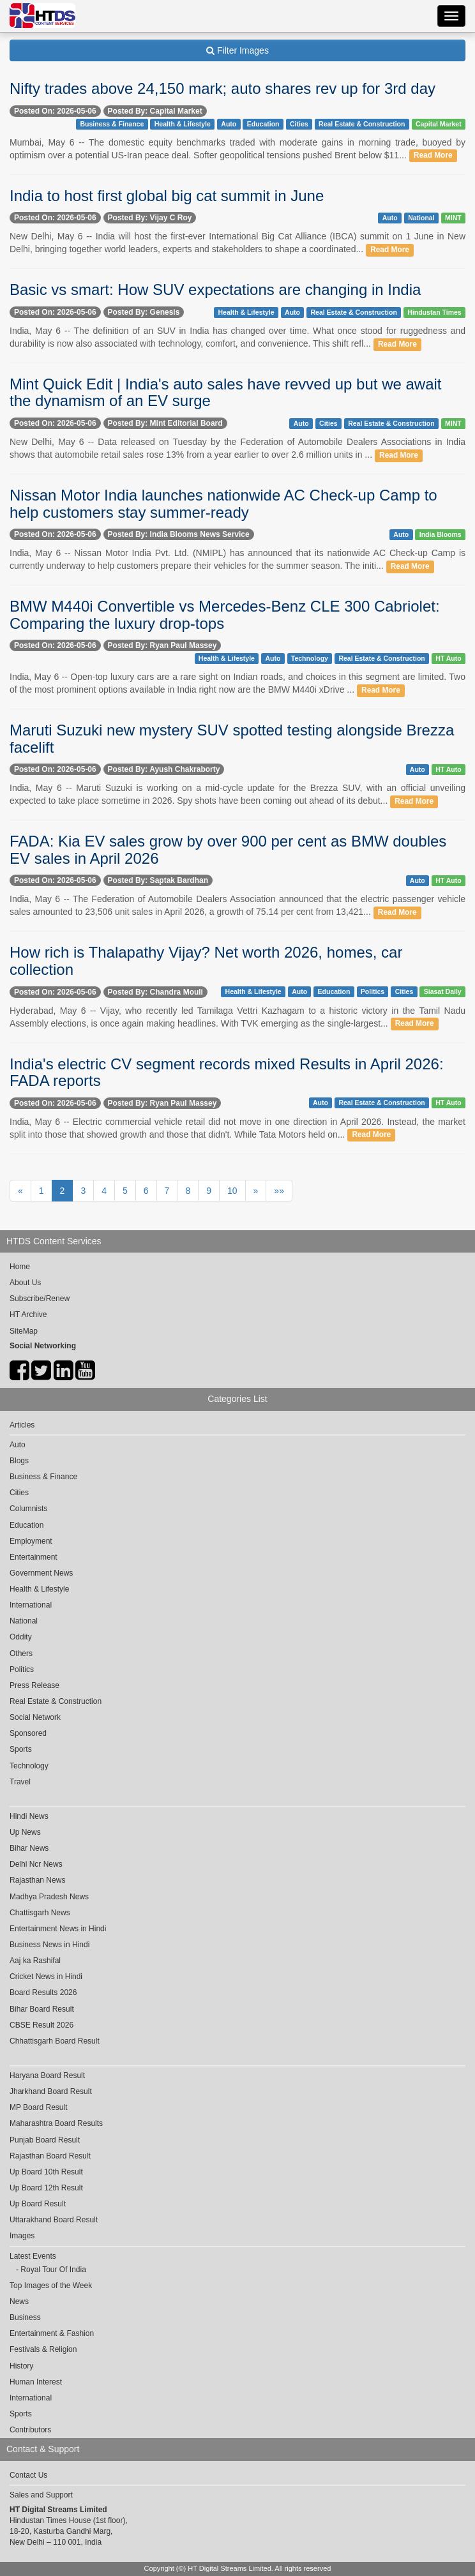 The width and height of the screenshot is (475, 2576). I want to click on Posted By: Ayush Chakraborty, so click(164, 769).